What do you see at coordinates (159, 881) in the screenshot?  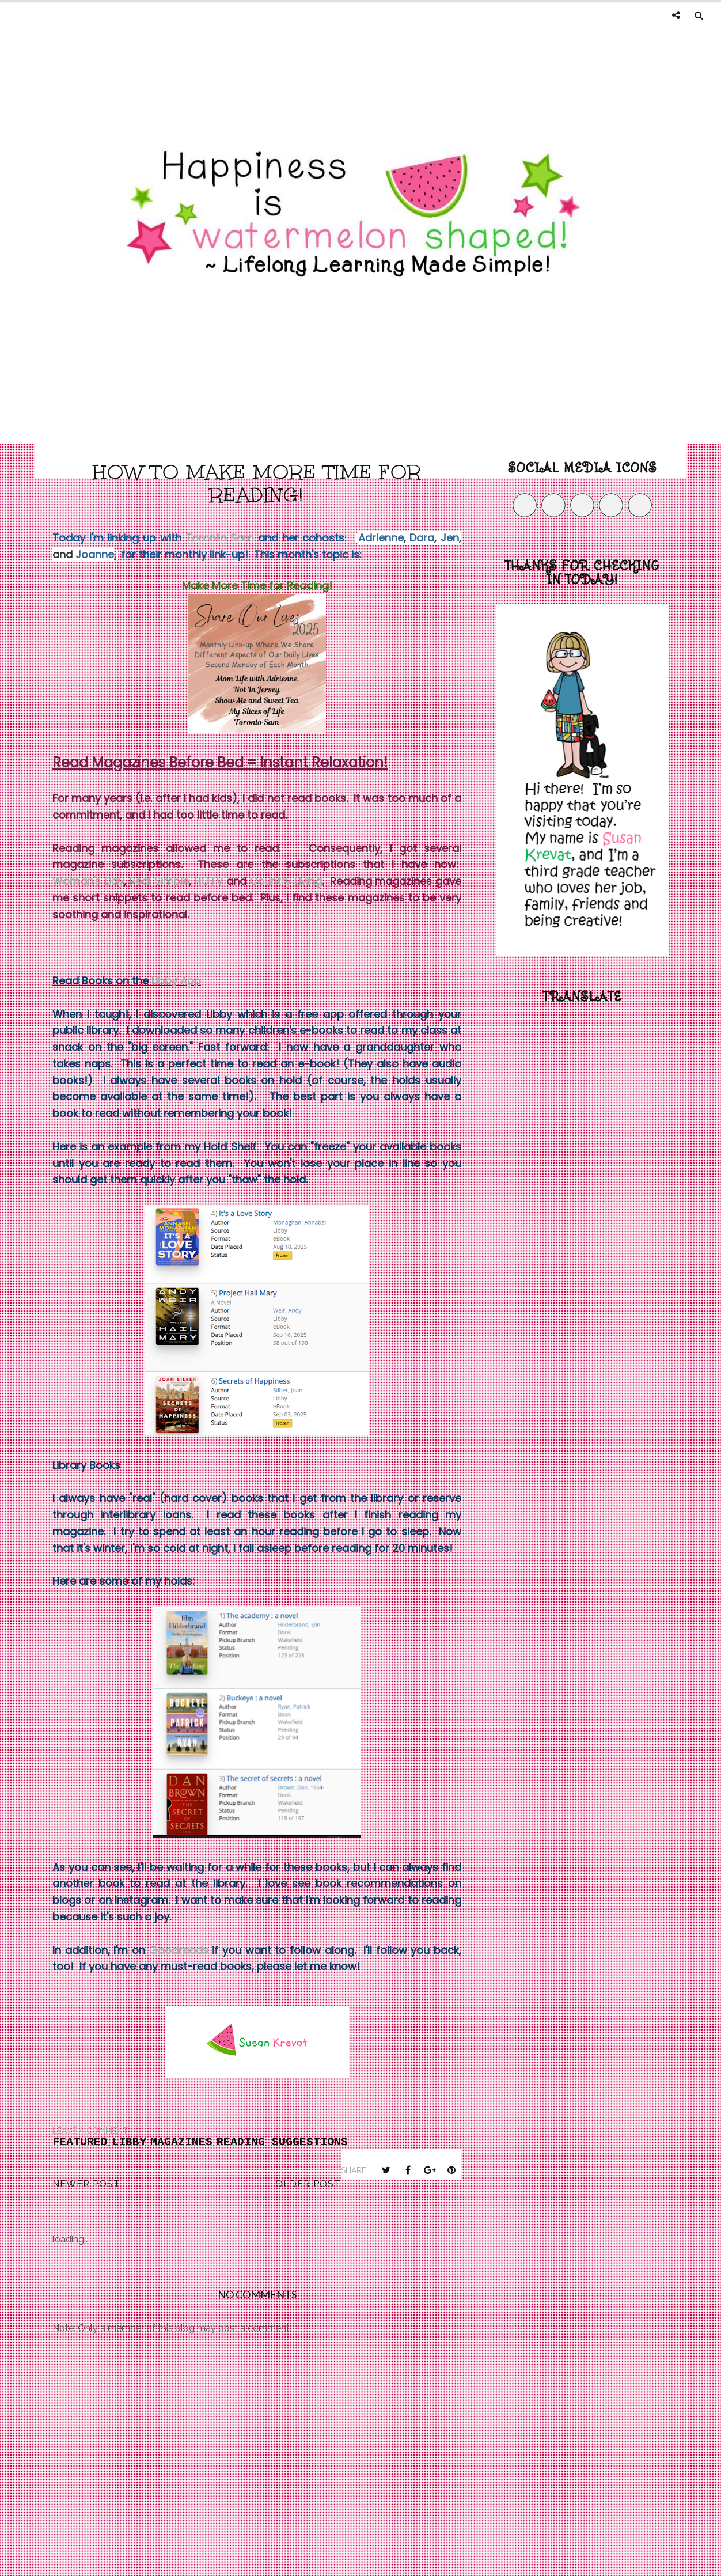 I see `Real Simple` at bounding box center [159, 881].